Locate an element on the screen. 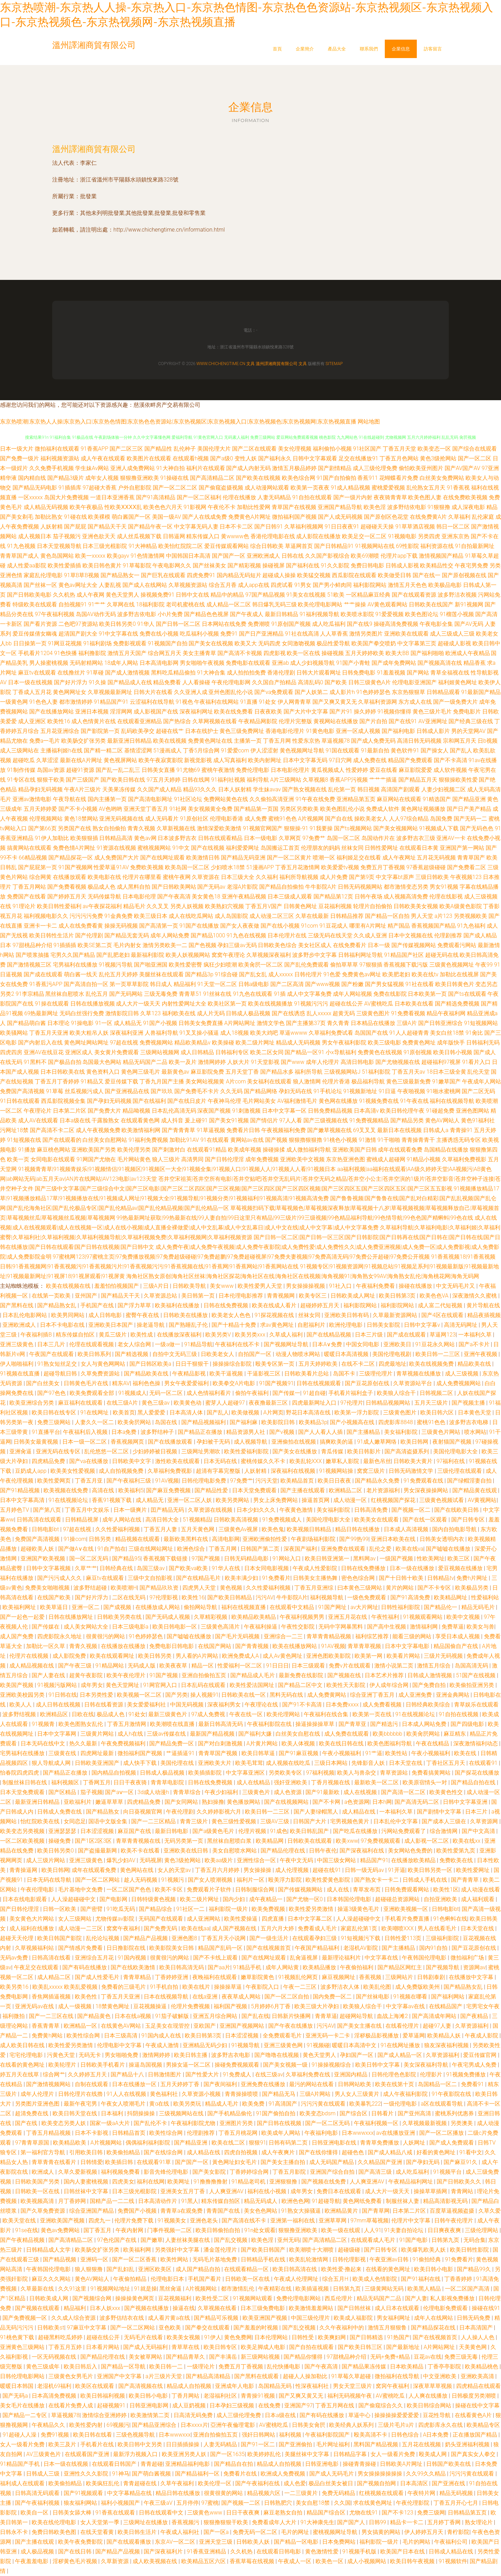 Image resolution: width=501 pixels, height=2576 pixels. 毛片的网址 is located at coordinates (295, 2532).